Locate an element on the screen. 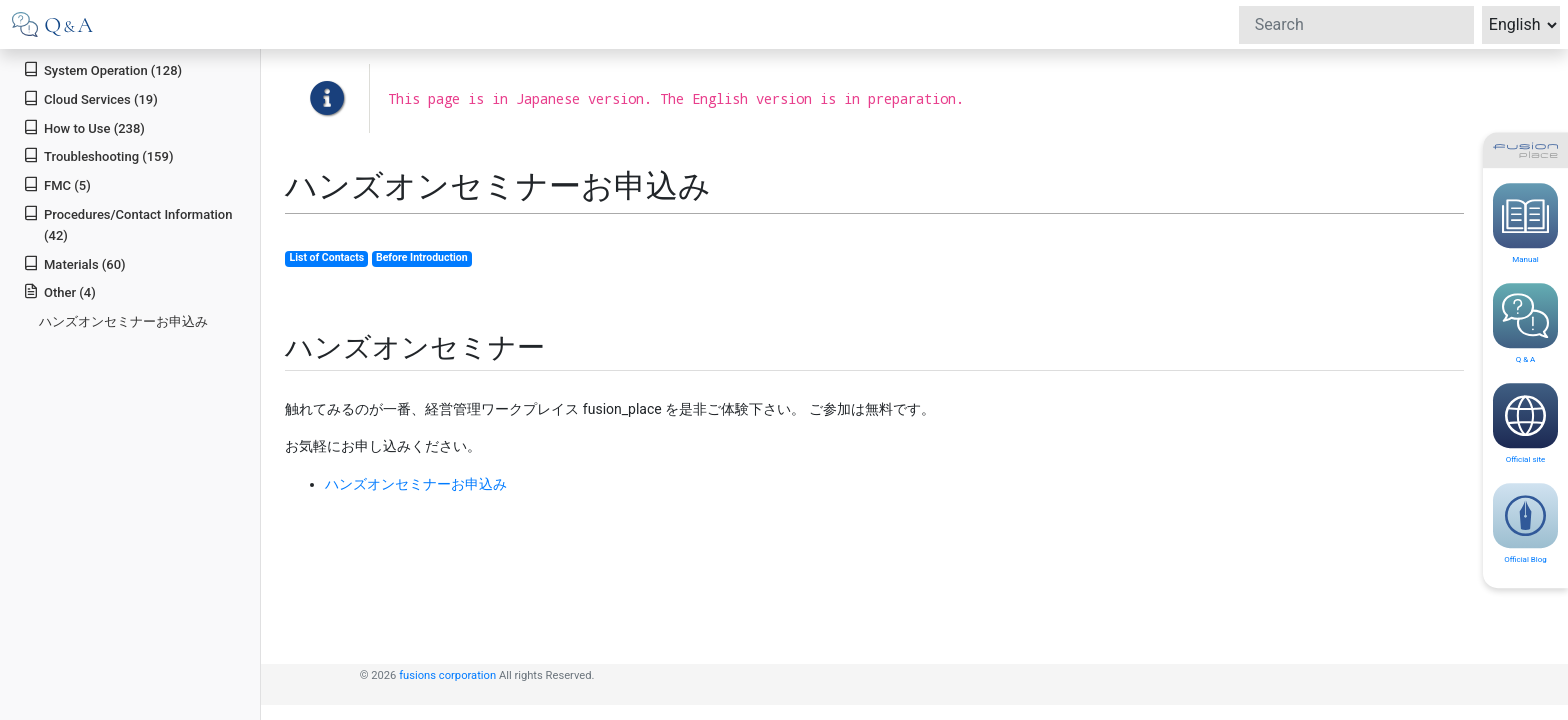  Other (4) is located at coordinates (59, 291).